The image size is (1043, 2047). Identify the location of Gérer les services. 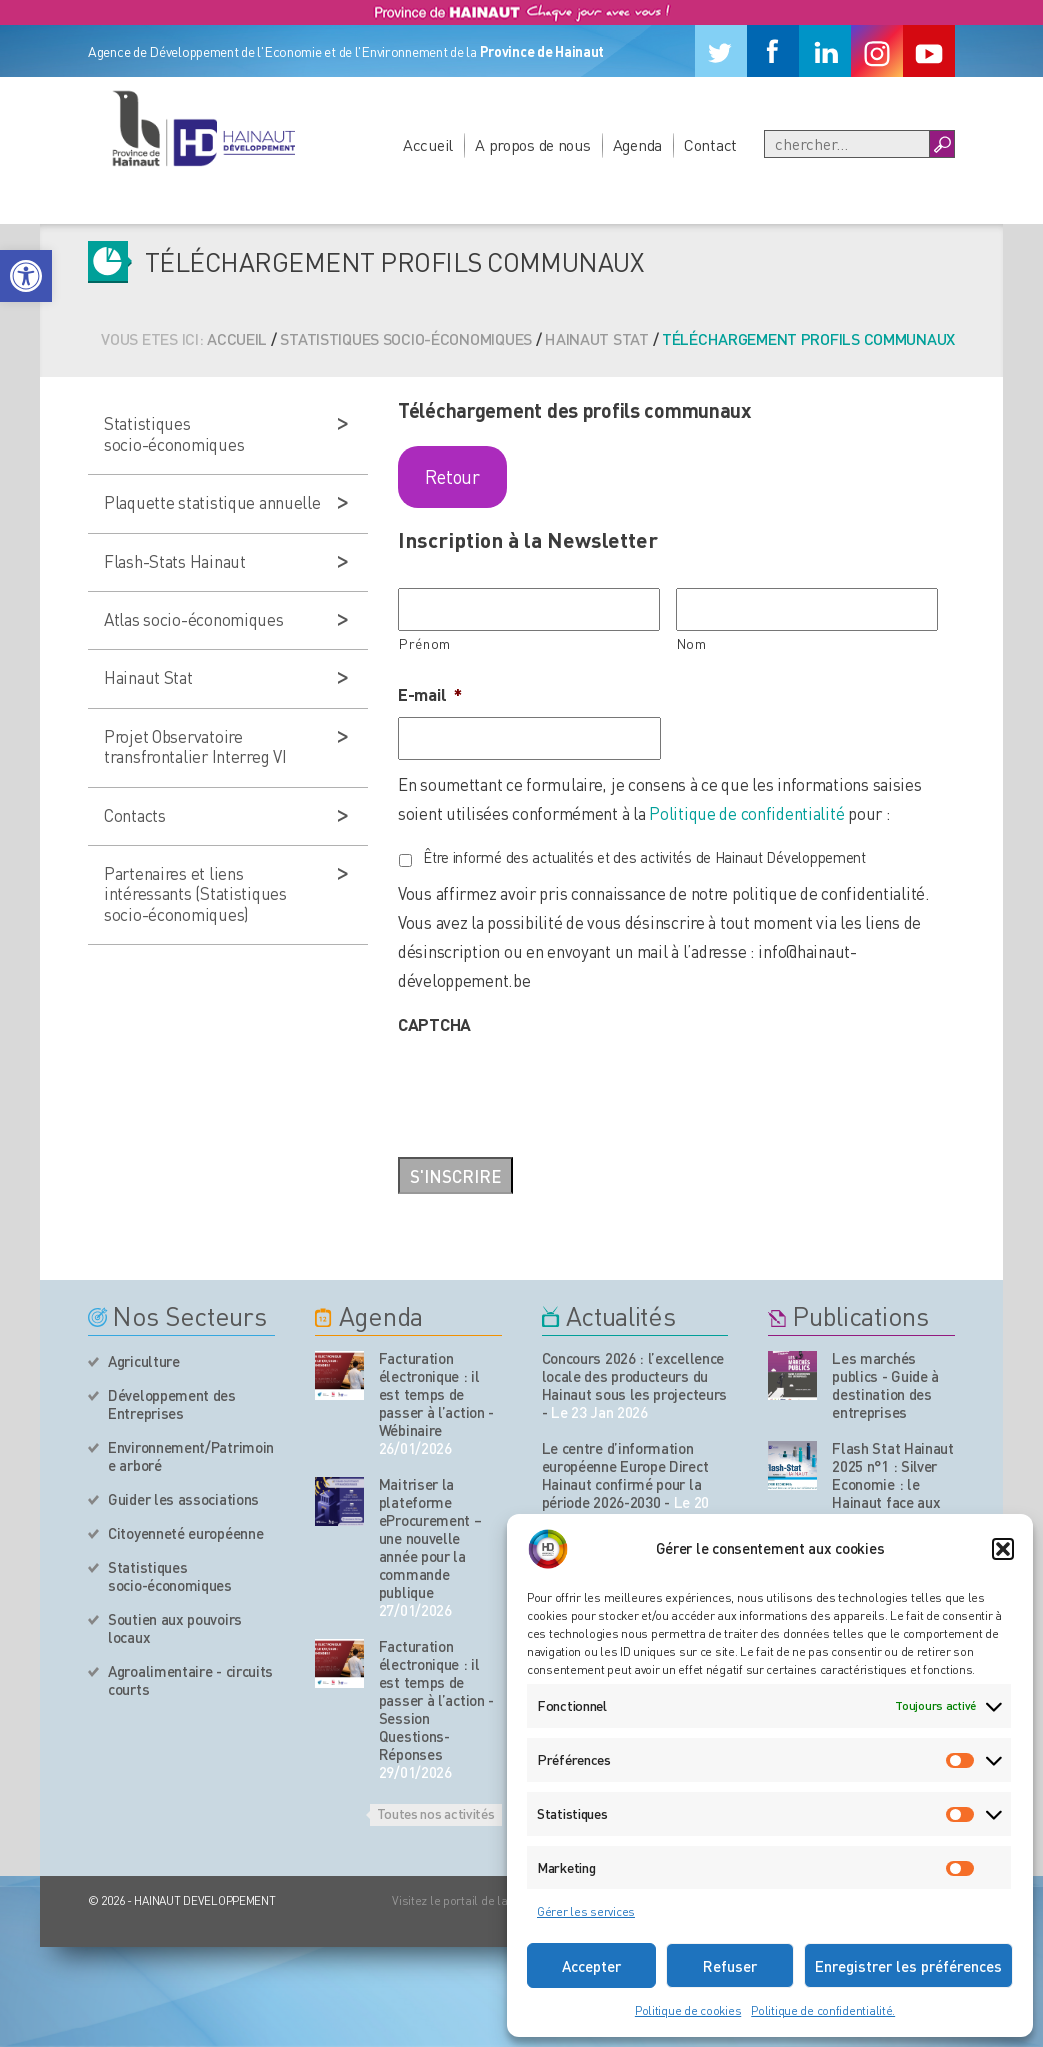
(586, 1911).